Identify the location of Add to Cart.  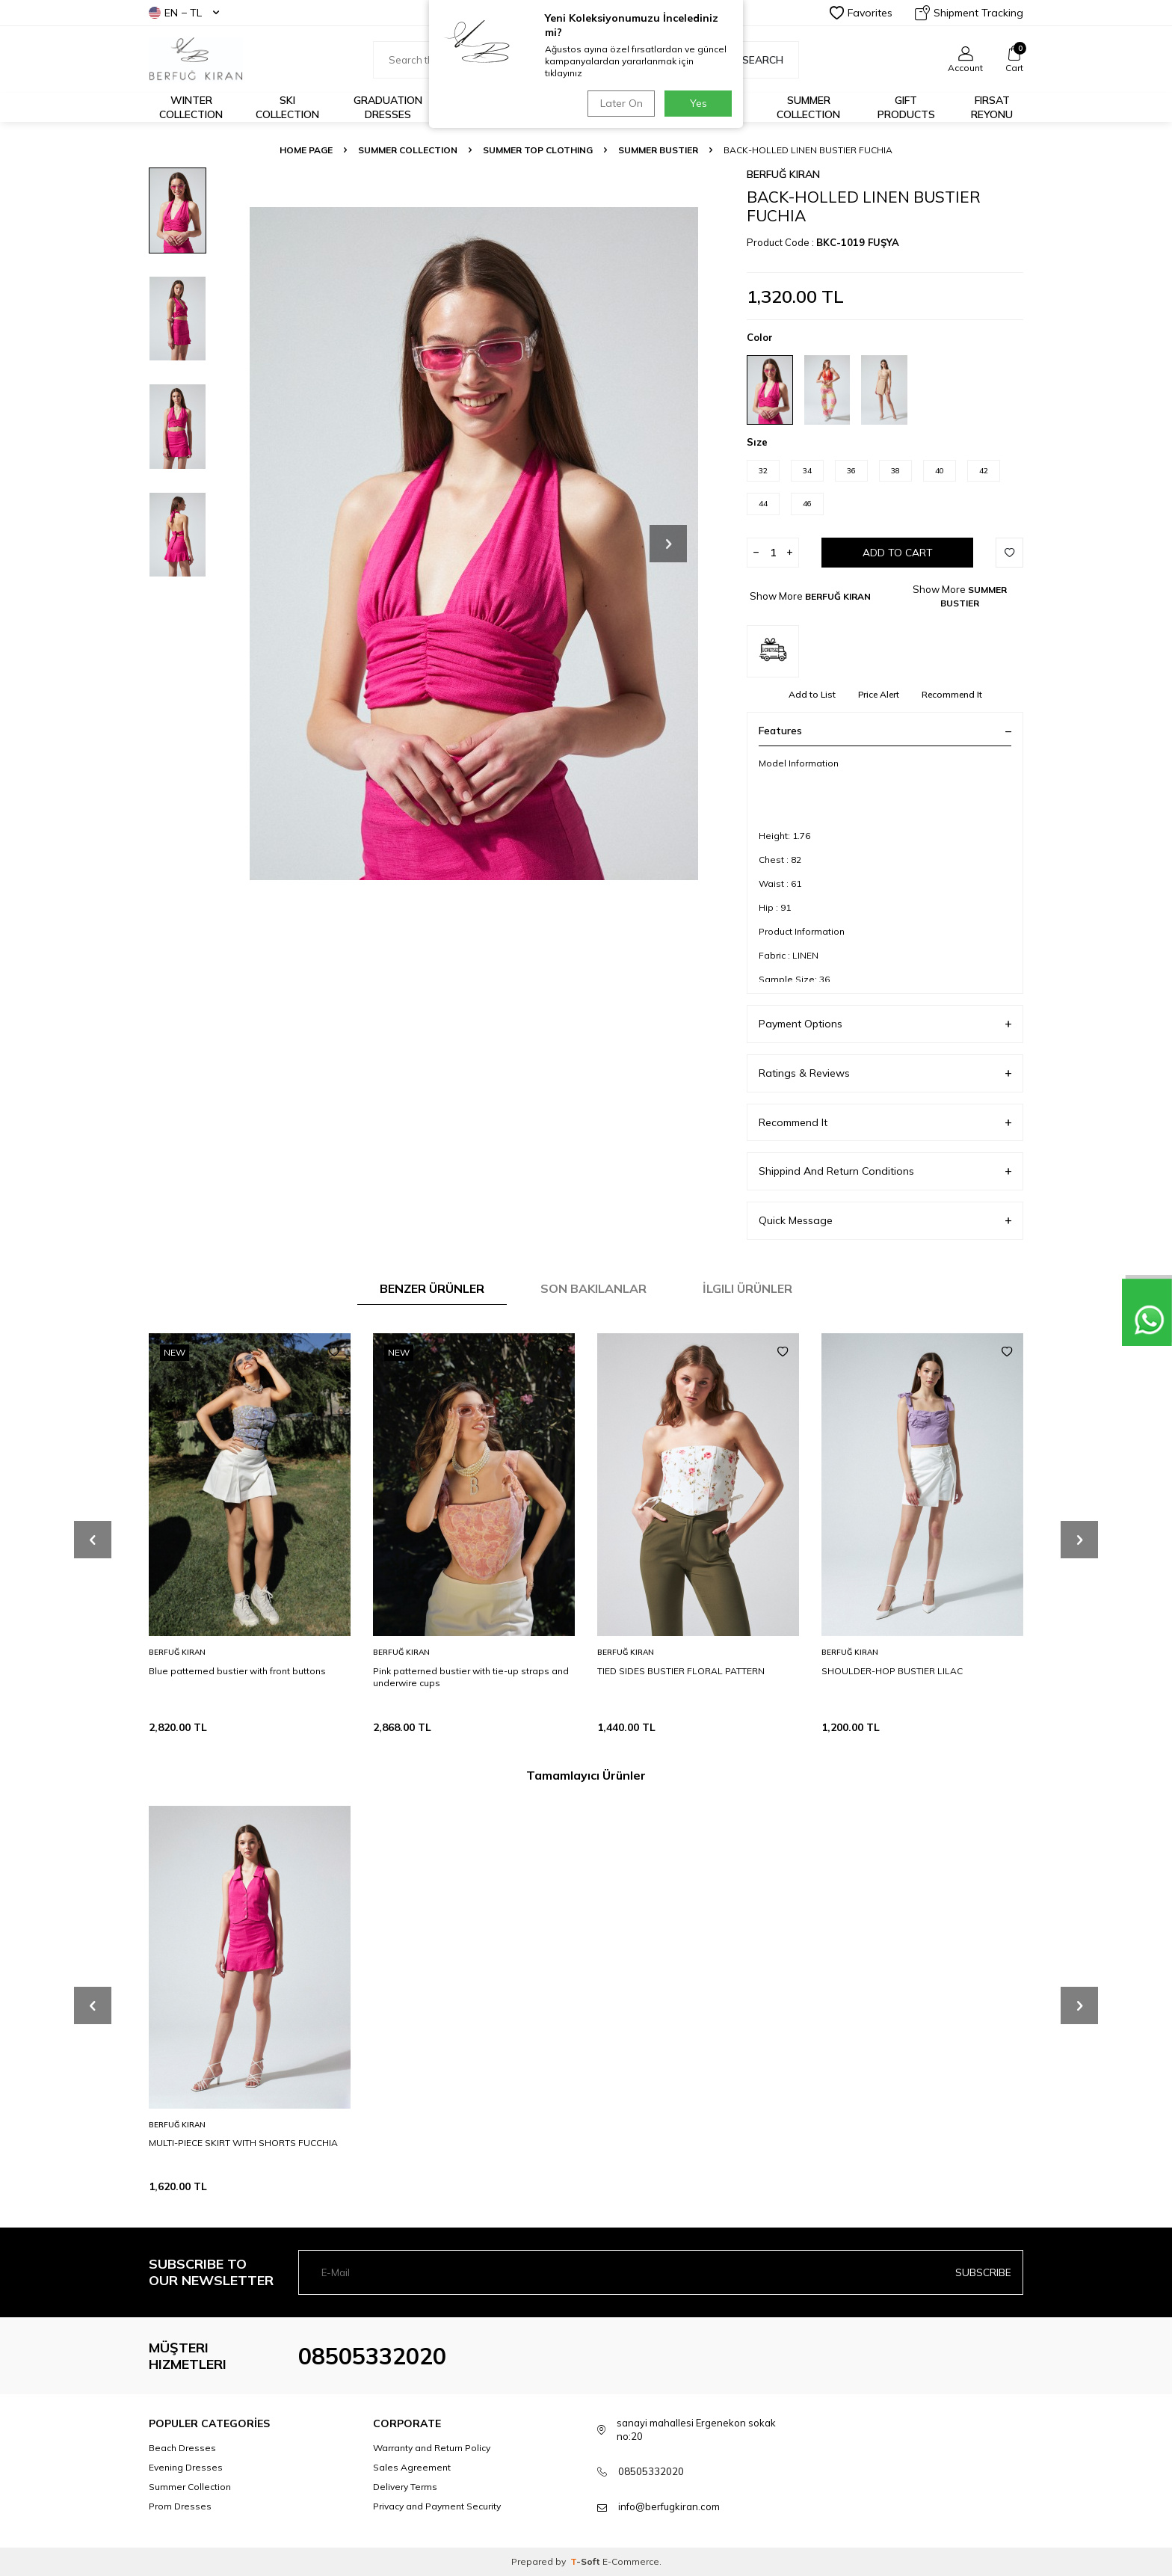
(898, 552).